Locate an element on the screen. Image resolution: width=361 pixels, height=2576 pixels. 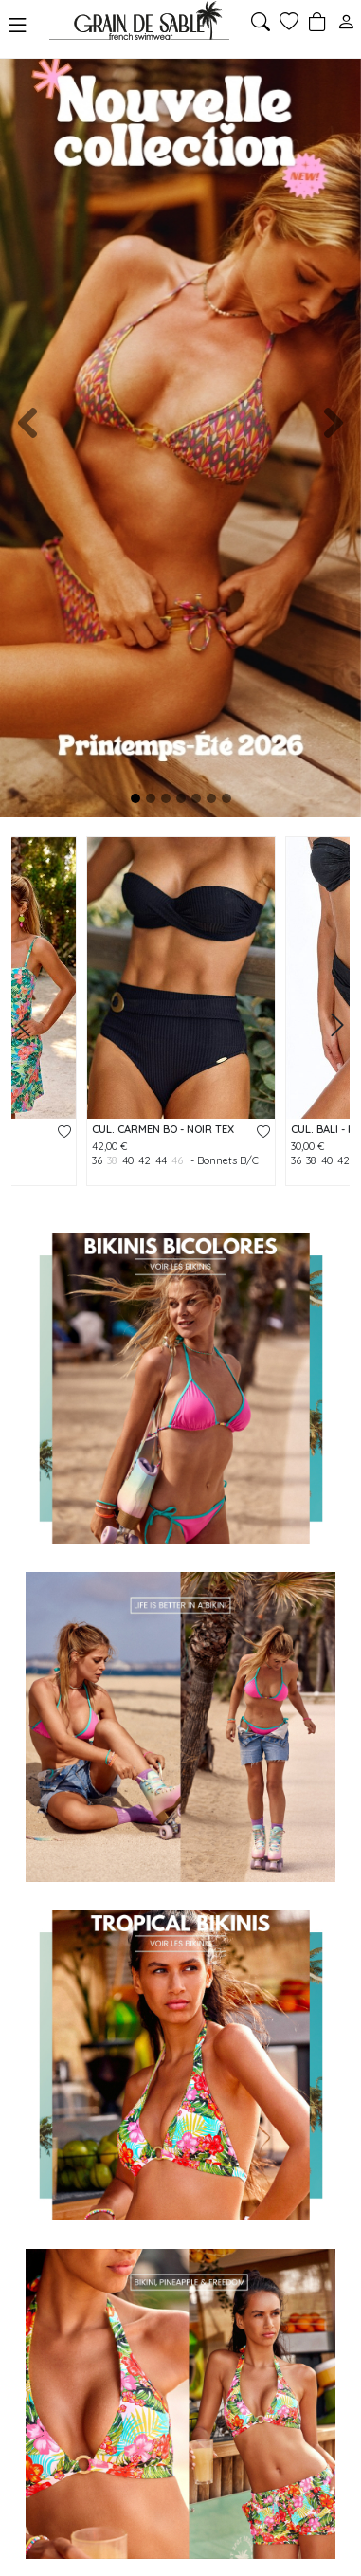
[button] is located at coordinates (27, 422).